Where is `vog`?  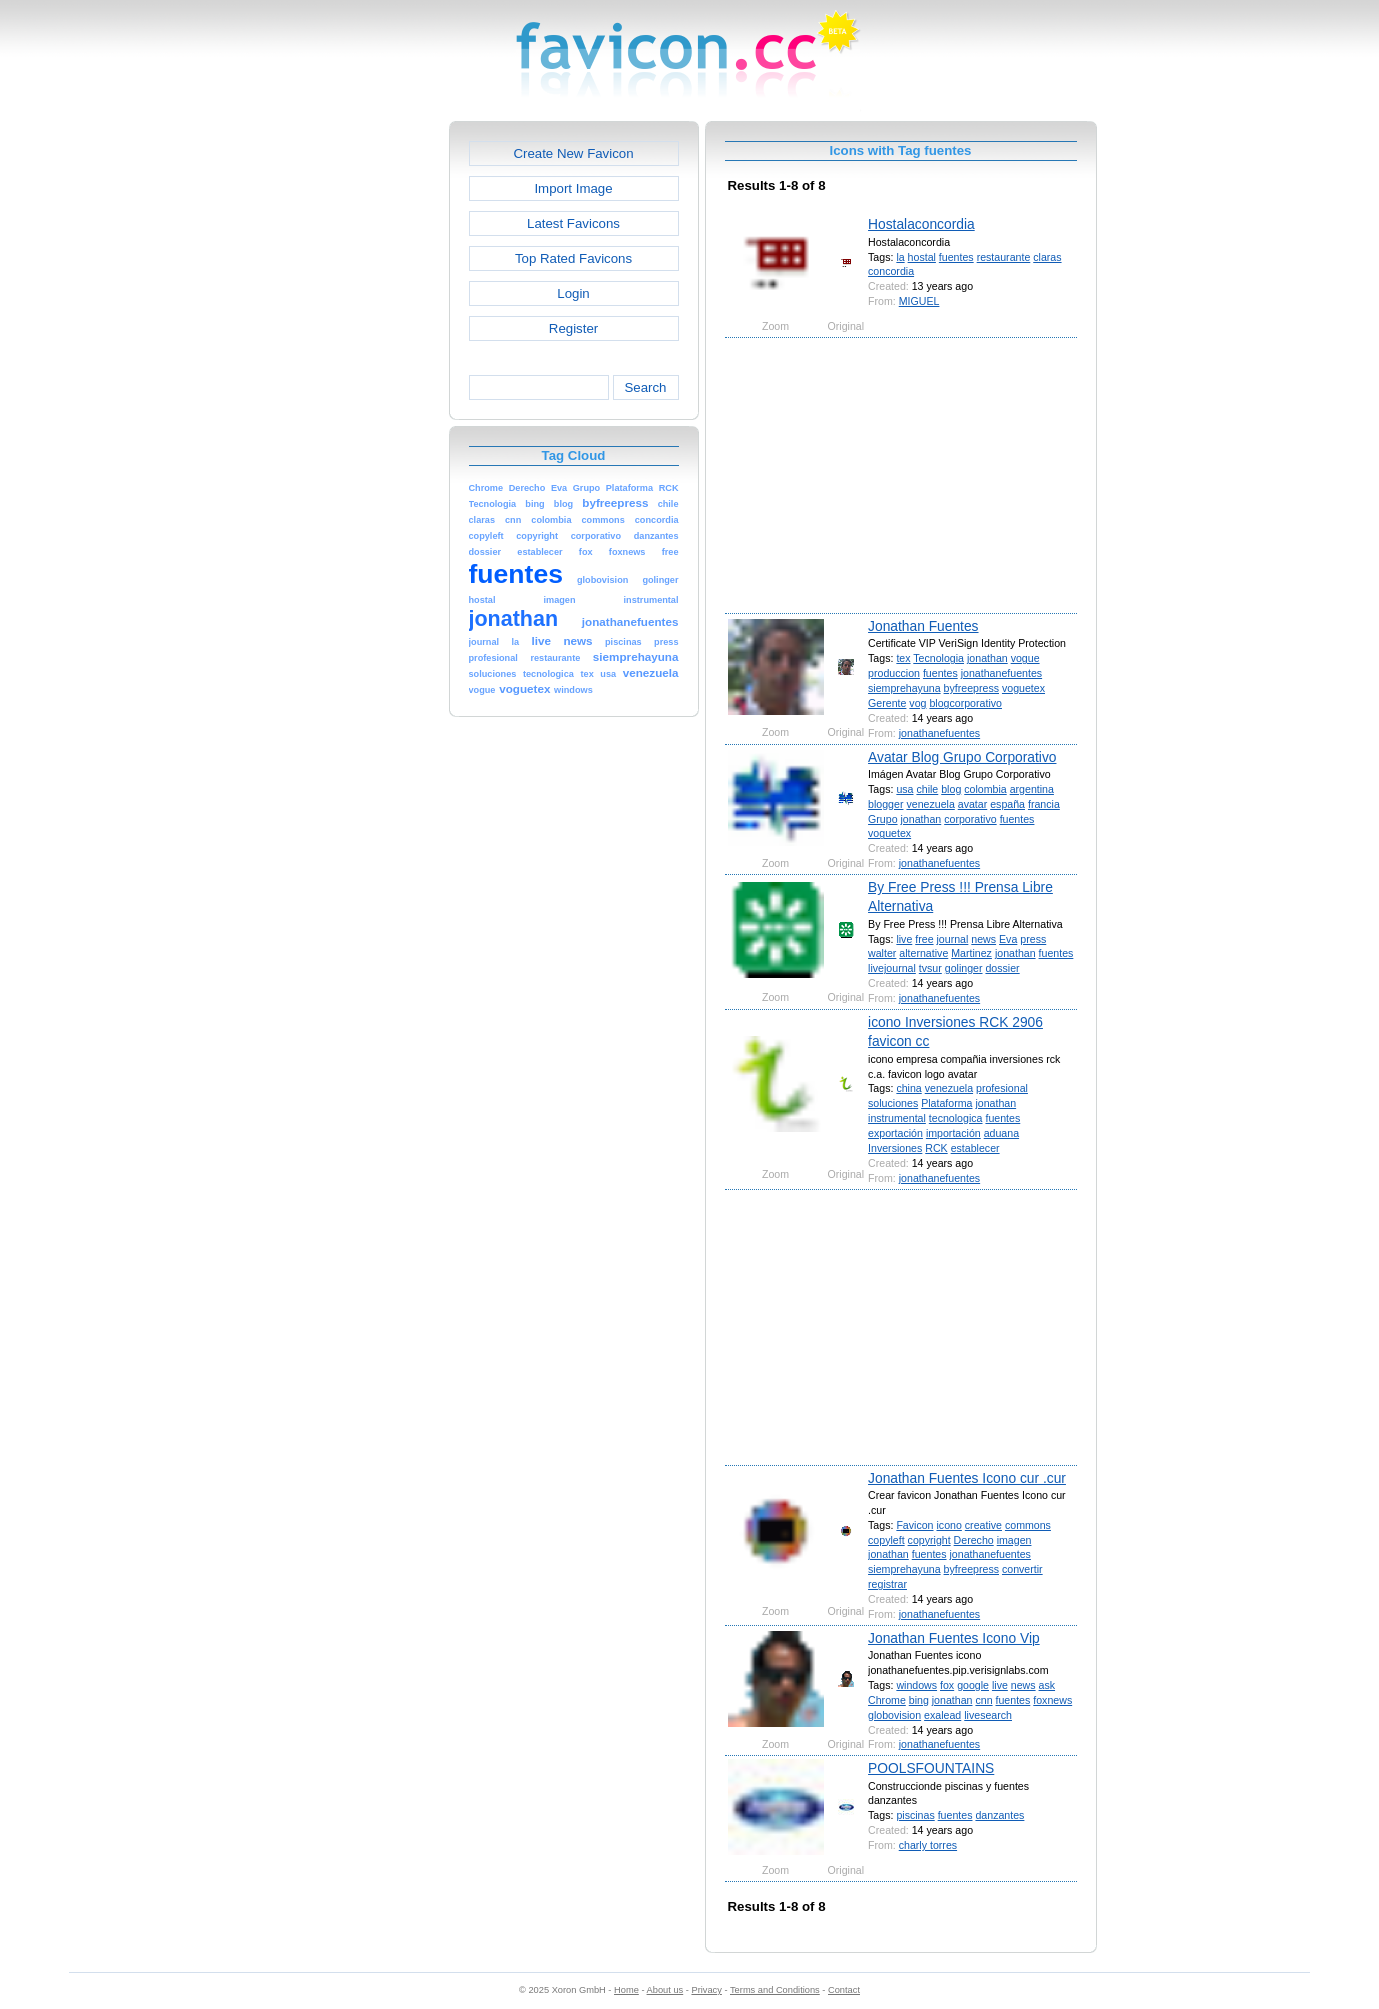
vog is located at coordinates (917, 703).